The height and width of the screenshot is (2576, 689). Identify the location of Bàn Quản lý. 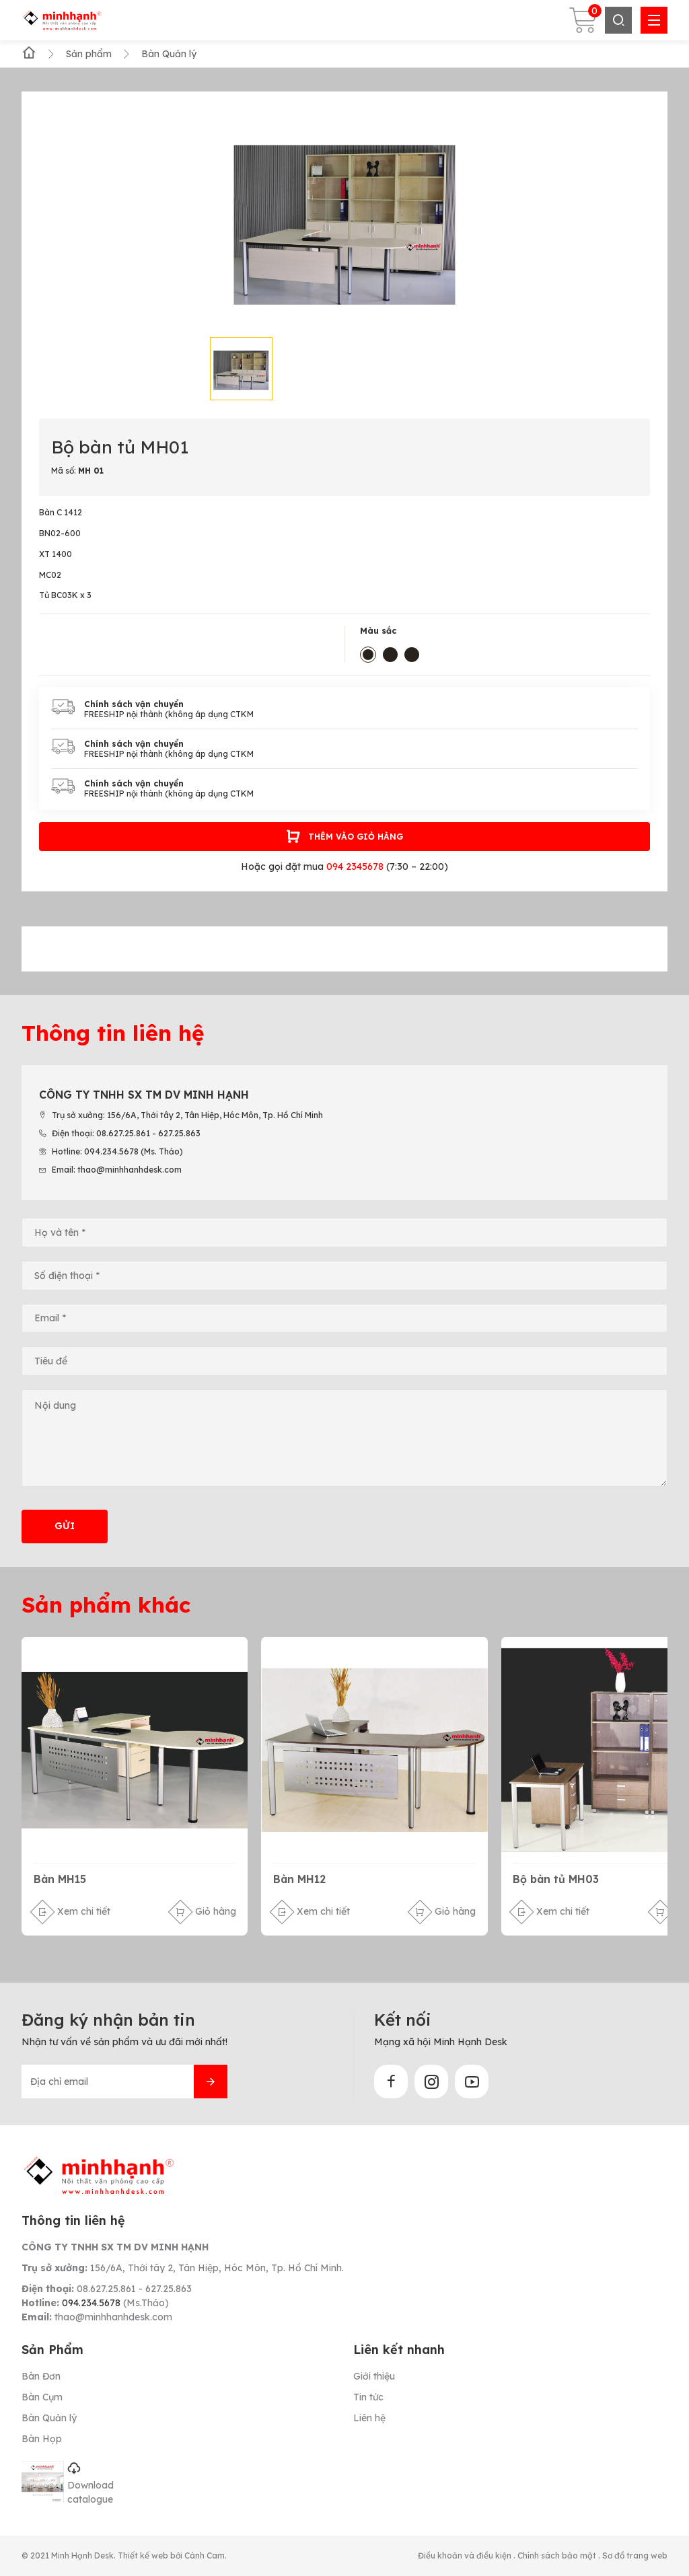
(49, 2418).